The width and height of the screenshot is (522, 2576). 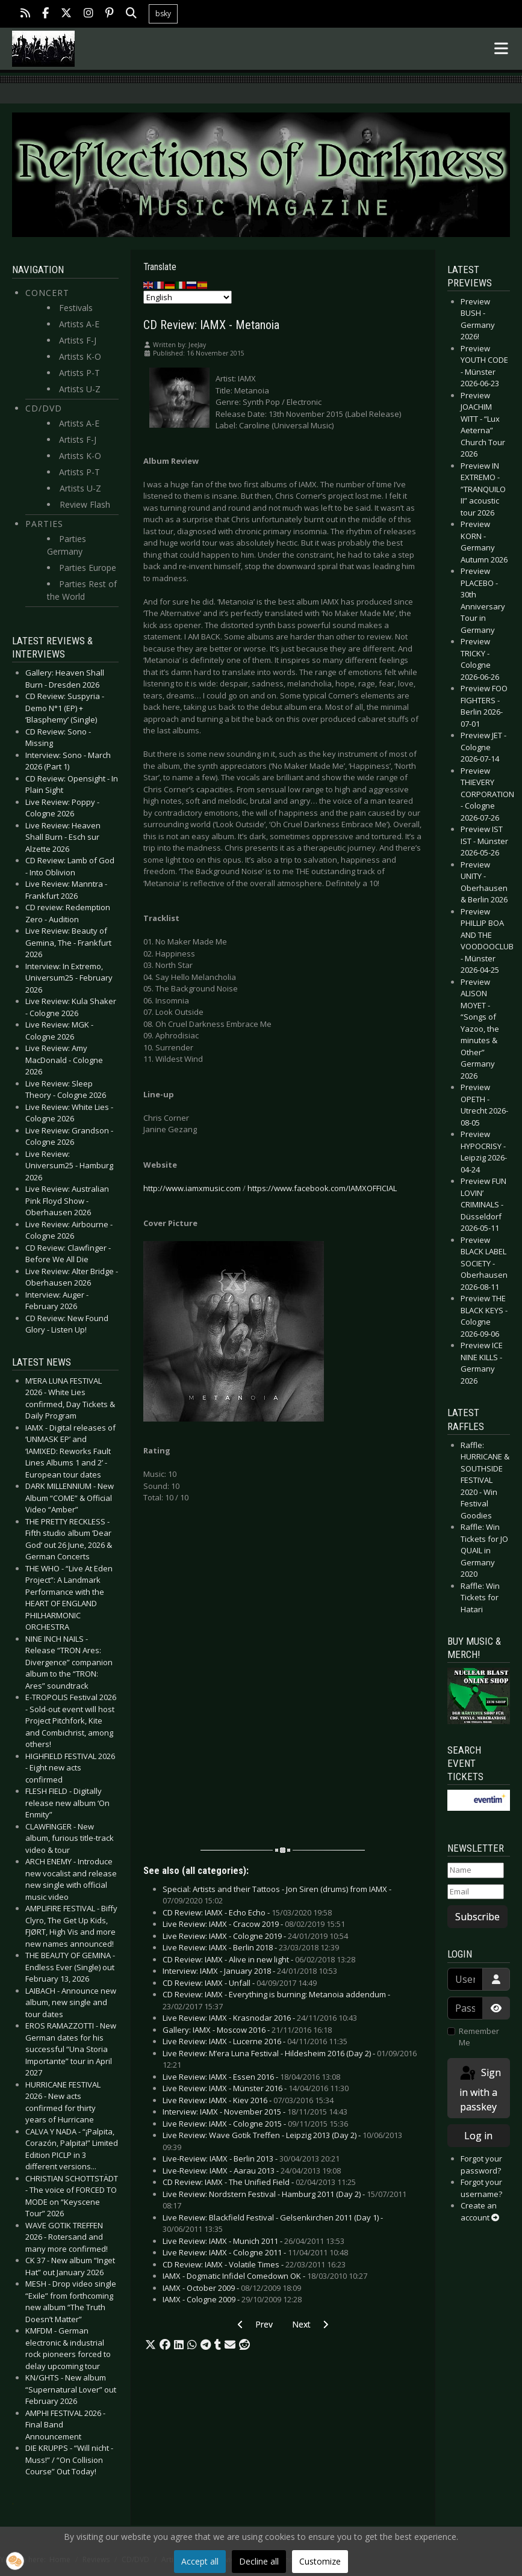 I want to click on bsky, so click(x=163, y=13).